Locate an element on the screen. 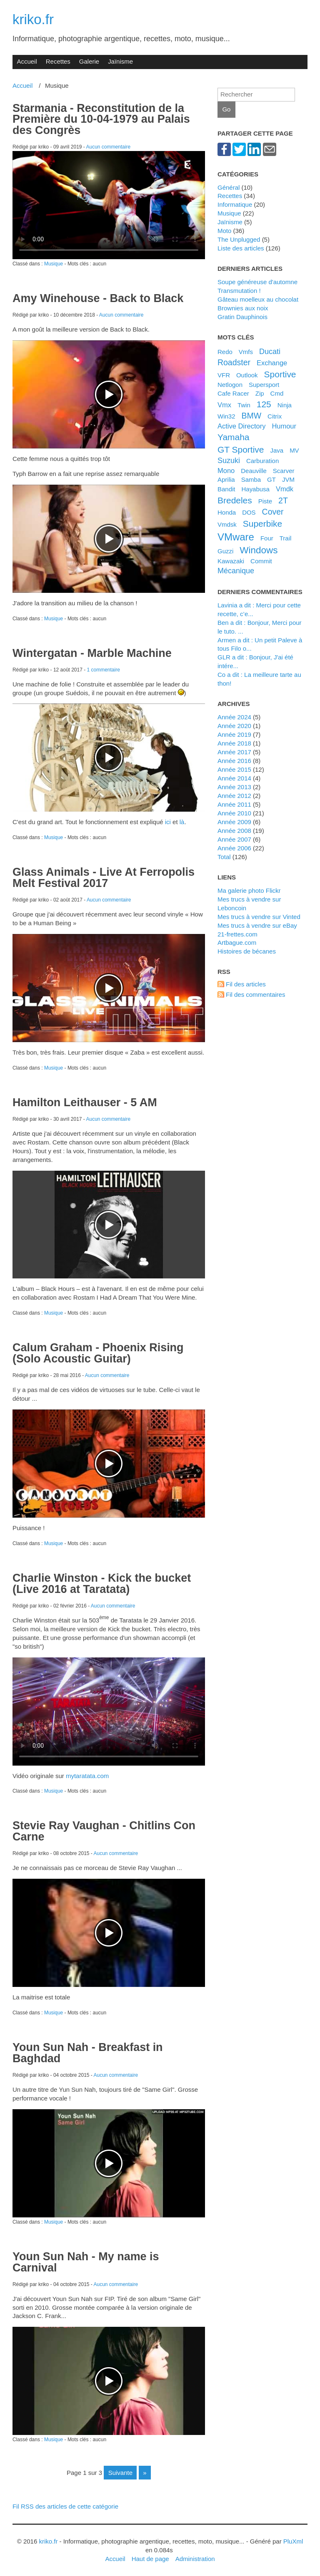 This screenshot has width=320, height=2576. Mécanique is located at coordinates (236, 571).